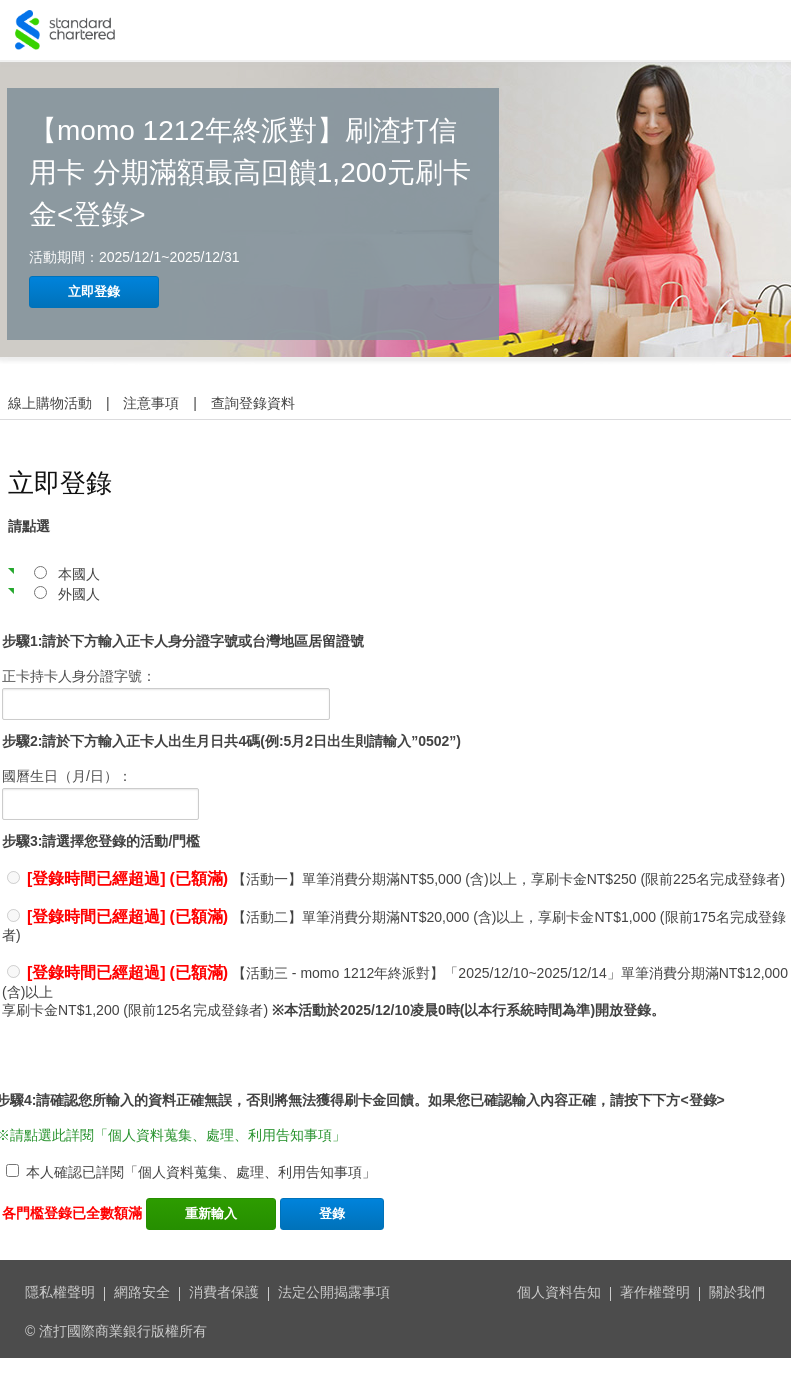 This screenshot has height=1376, width=791. Describe the element at coordinates (79, 676) in the screenshot. I see `正卡持卡人身分證字號：` at that location.